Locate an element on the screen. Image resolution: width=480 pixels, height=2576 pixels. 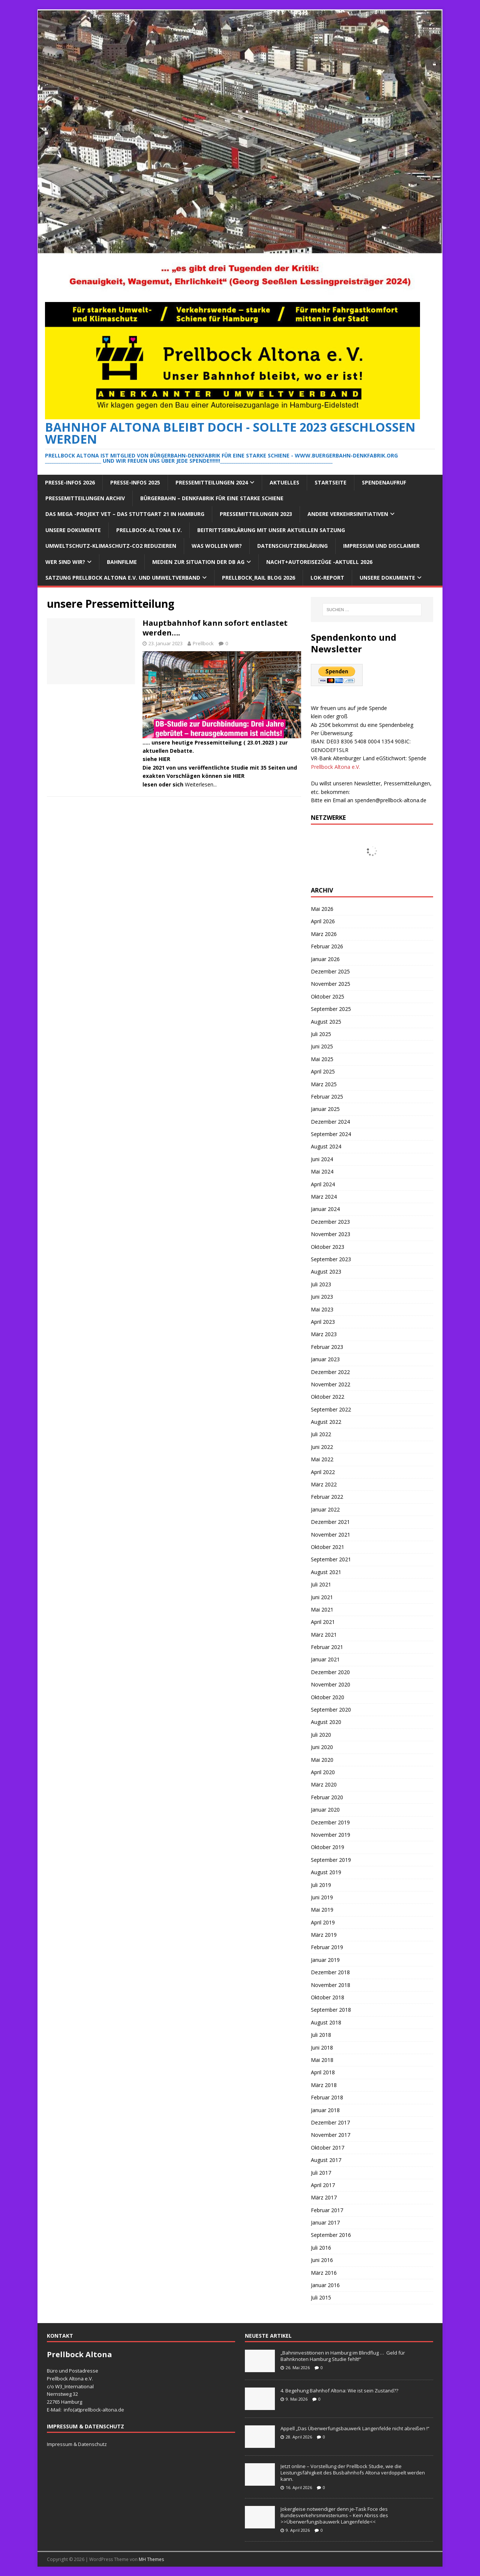
März 2022 is located at coordinates (324, 1484).